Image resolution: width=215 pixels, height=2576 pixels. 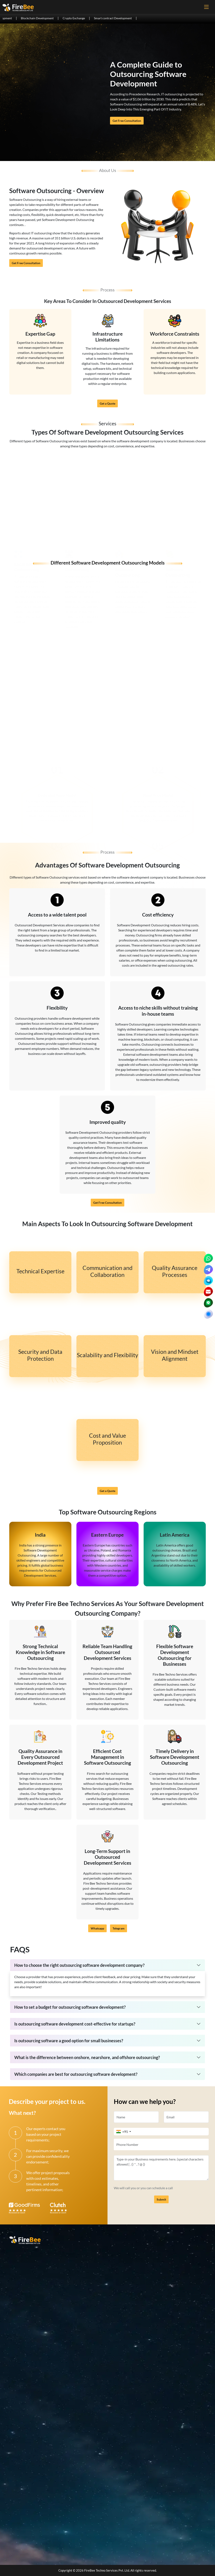 What do you see at coordinates (27, 2309) in the screenshot?
I see `Digital Marketing` at bounding box center [27, 2309].